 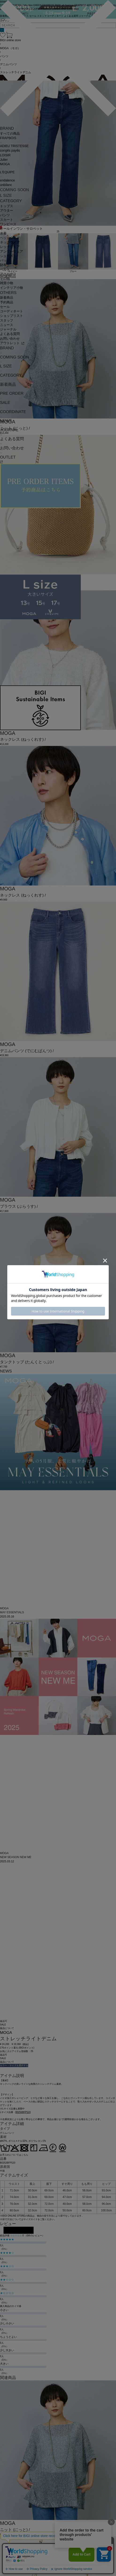 I want to click on すべての商品, so click(x=10, y=133).